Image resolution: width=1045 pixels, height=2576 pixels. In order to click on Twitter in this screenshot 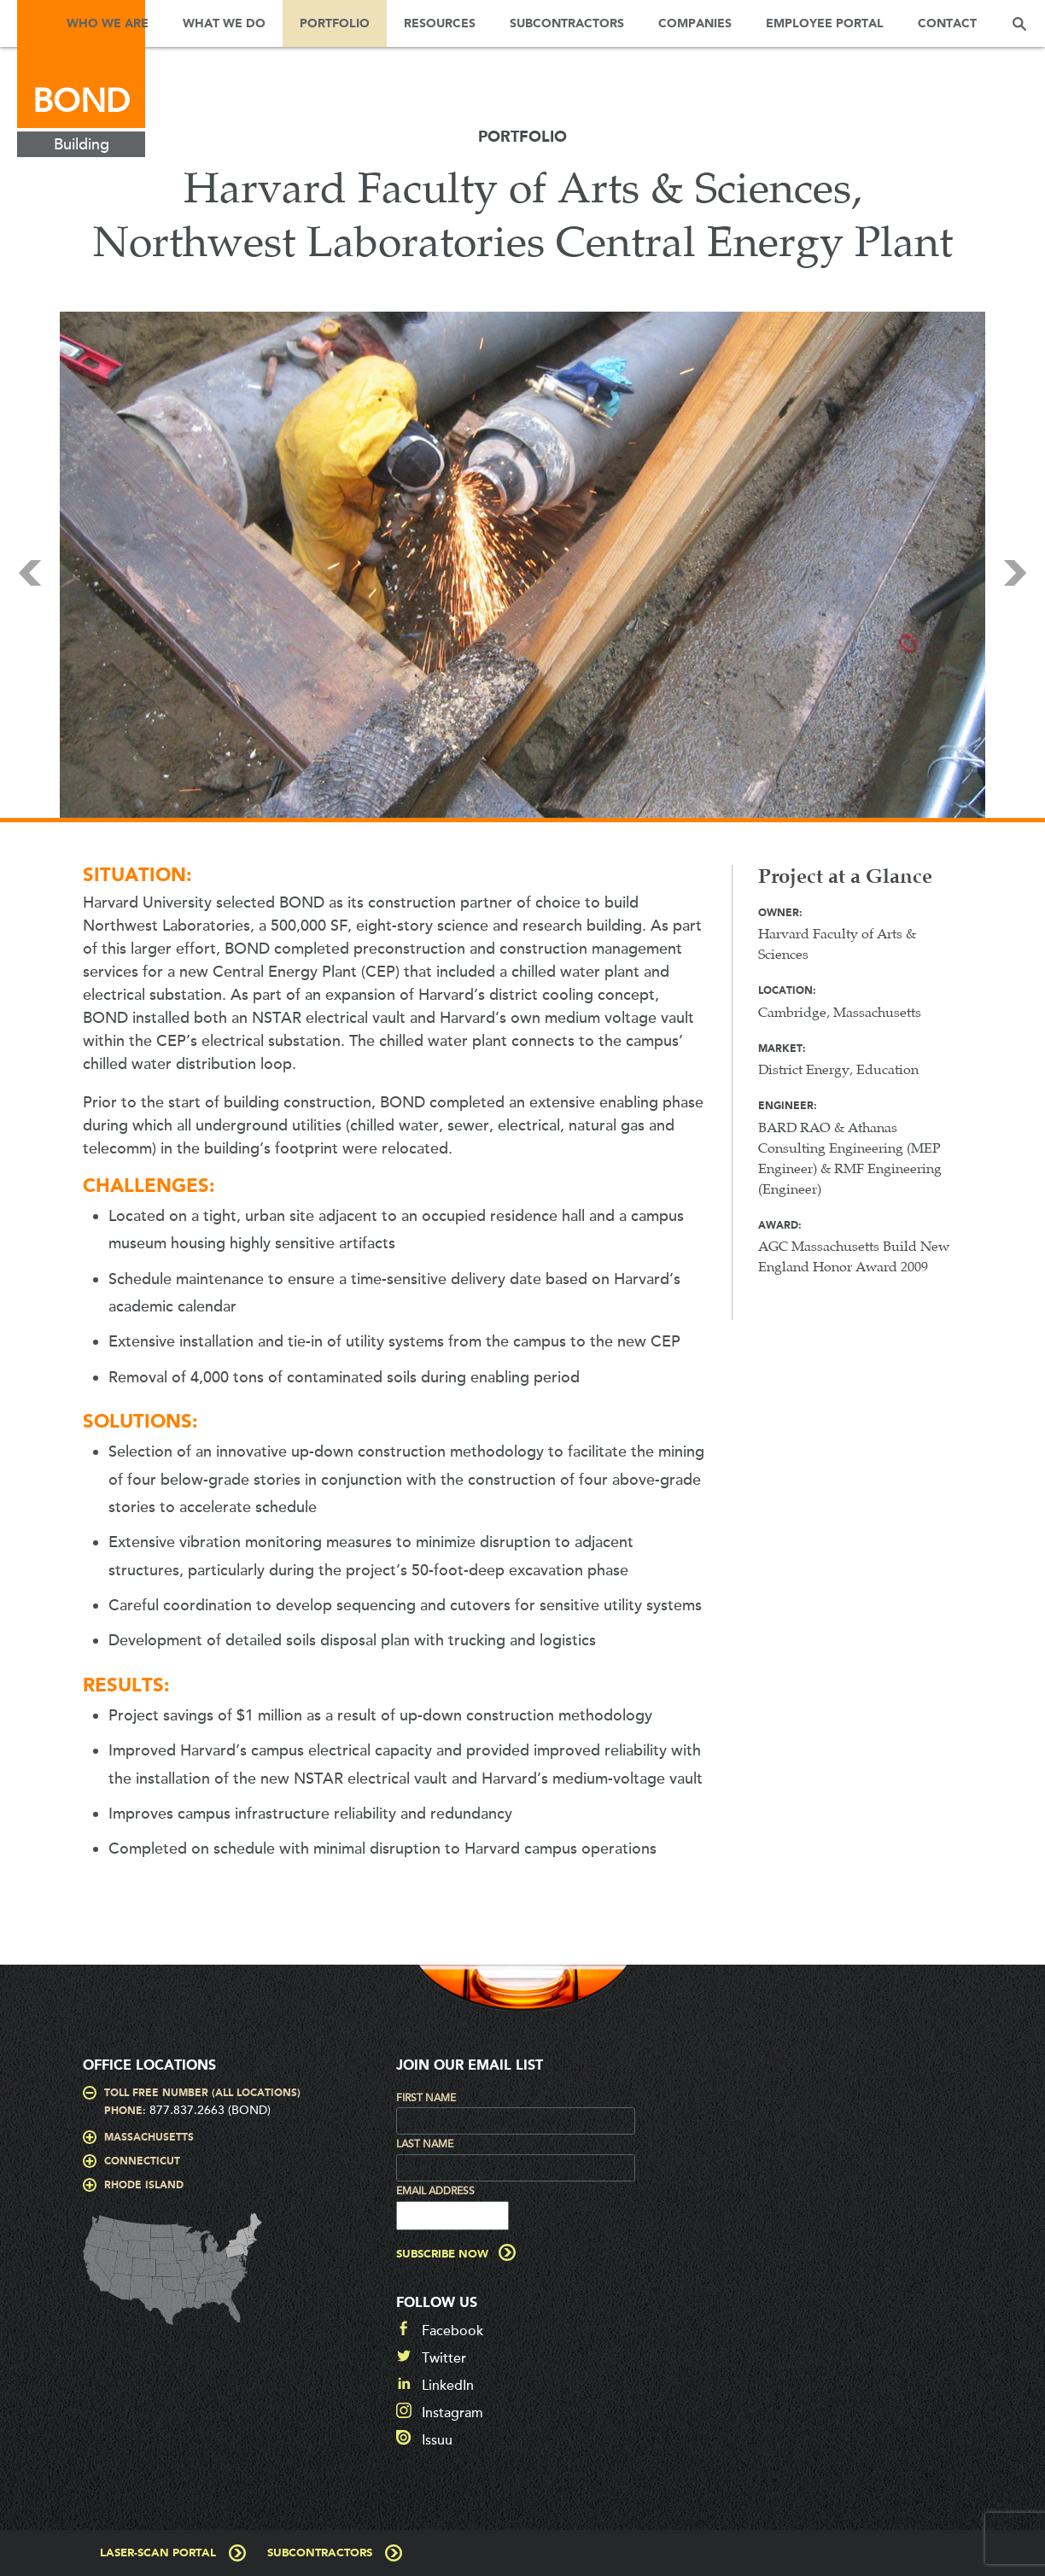, I will do `click(444, 2358)`.